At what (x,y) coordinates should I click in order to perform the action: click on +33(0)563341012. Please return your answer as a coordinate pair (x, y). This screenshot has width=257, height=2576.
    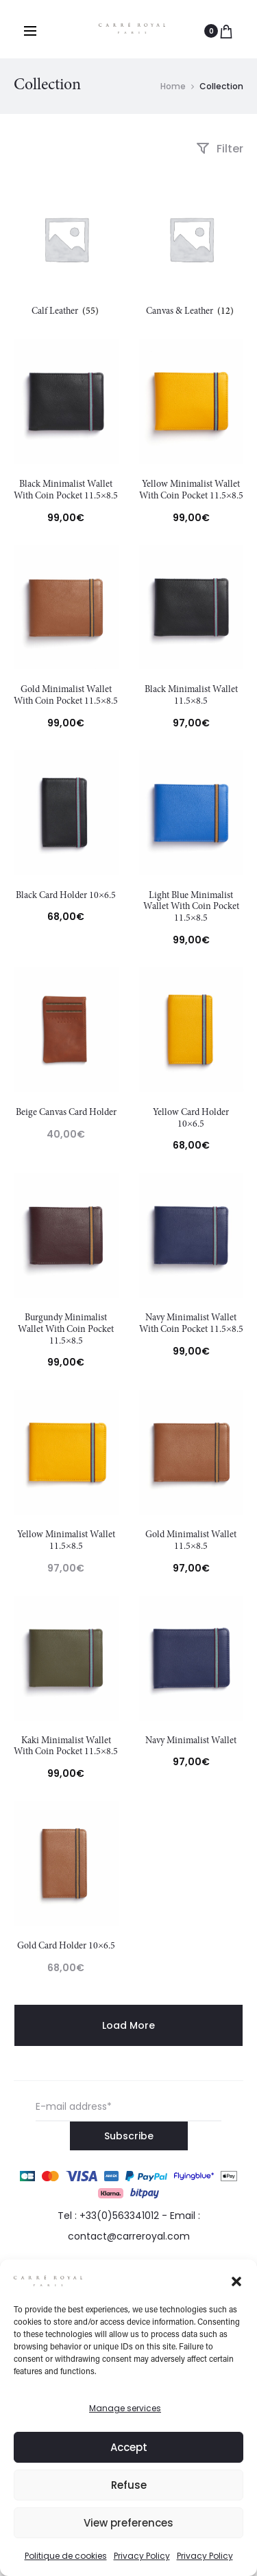
    Looking at the image, I should click on (119, 2215).